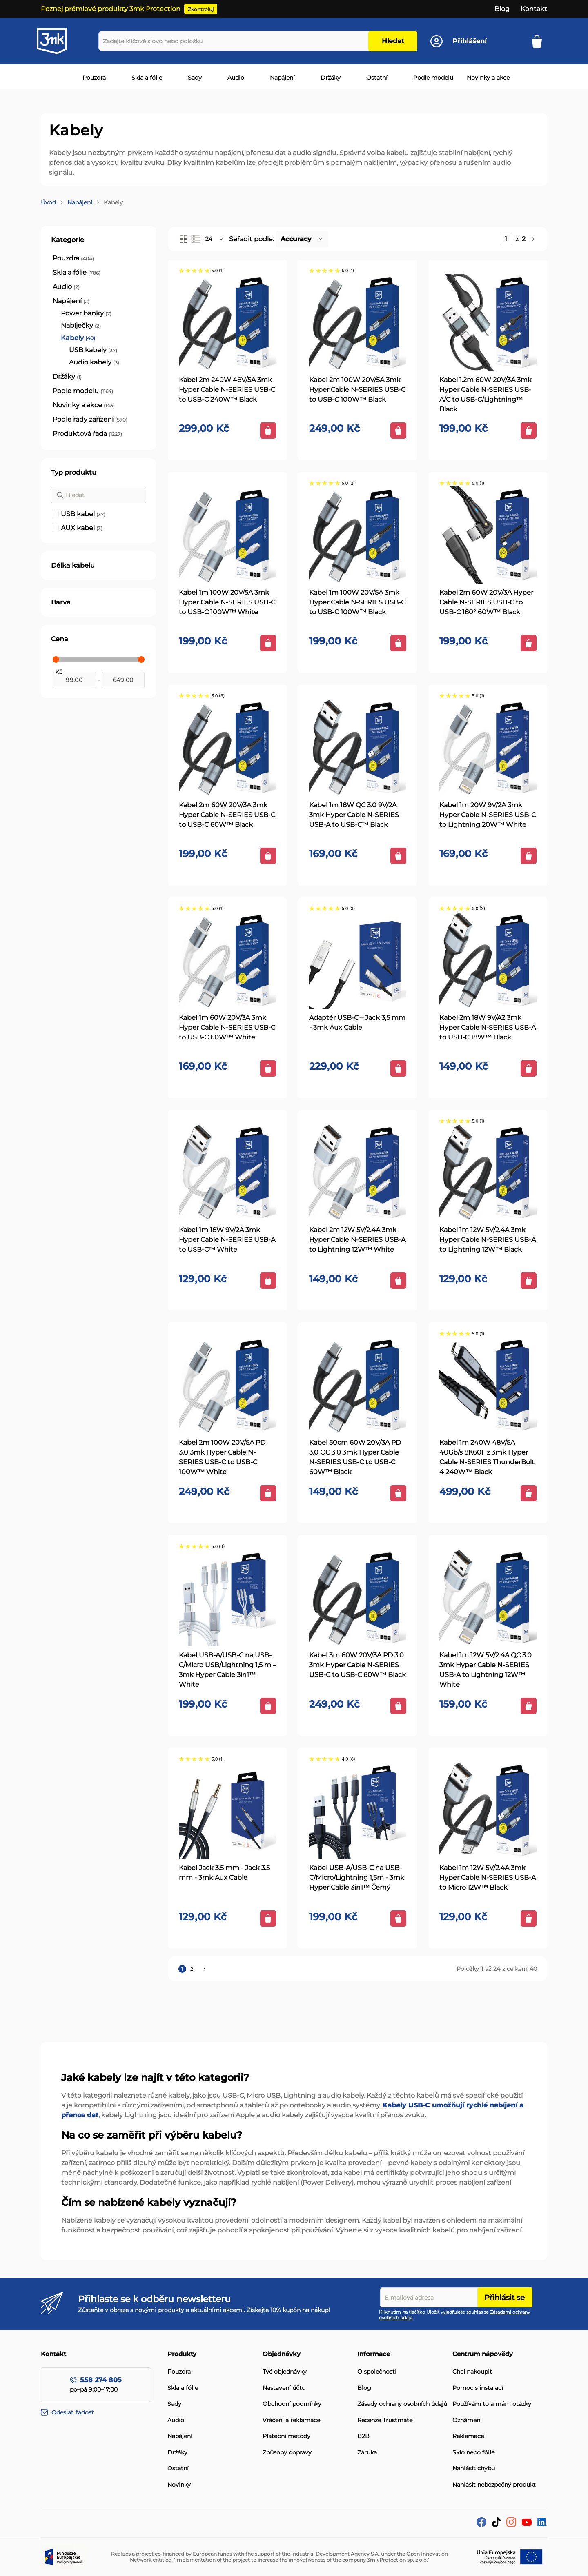  I want to click on Audio, so click(175, 2420).